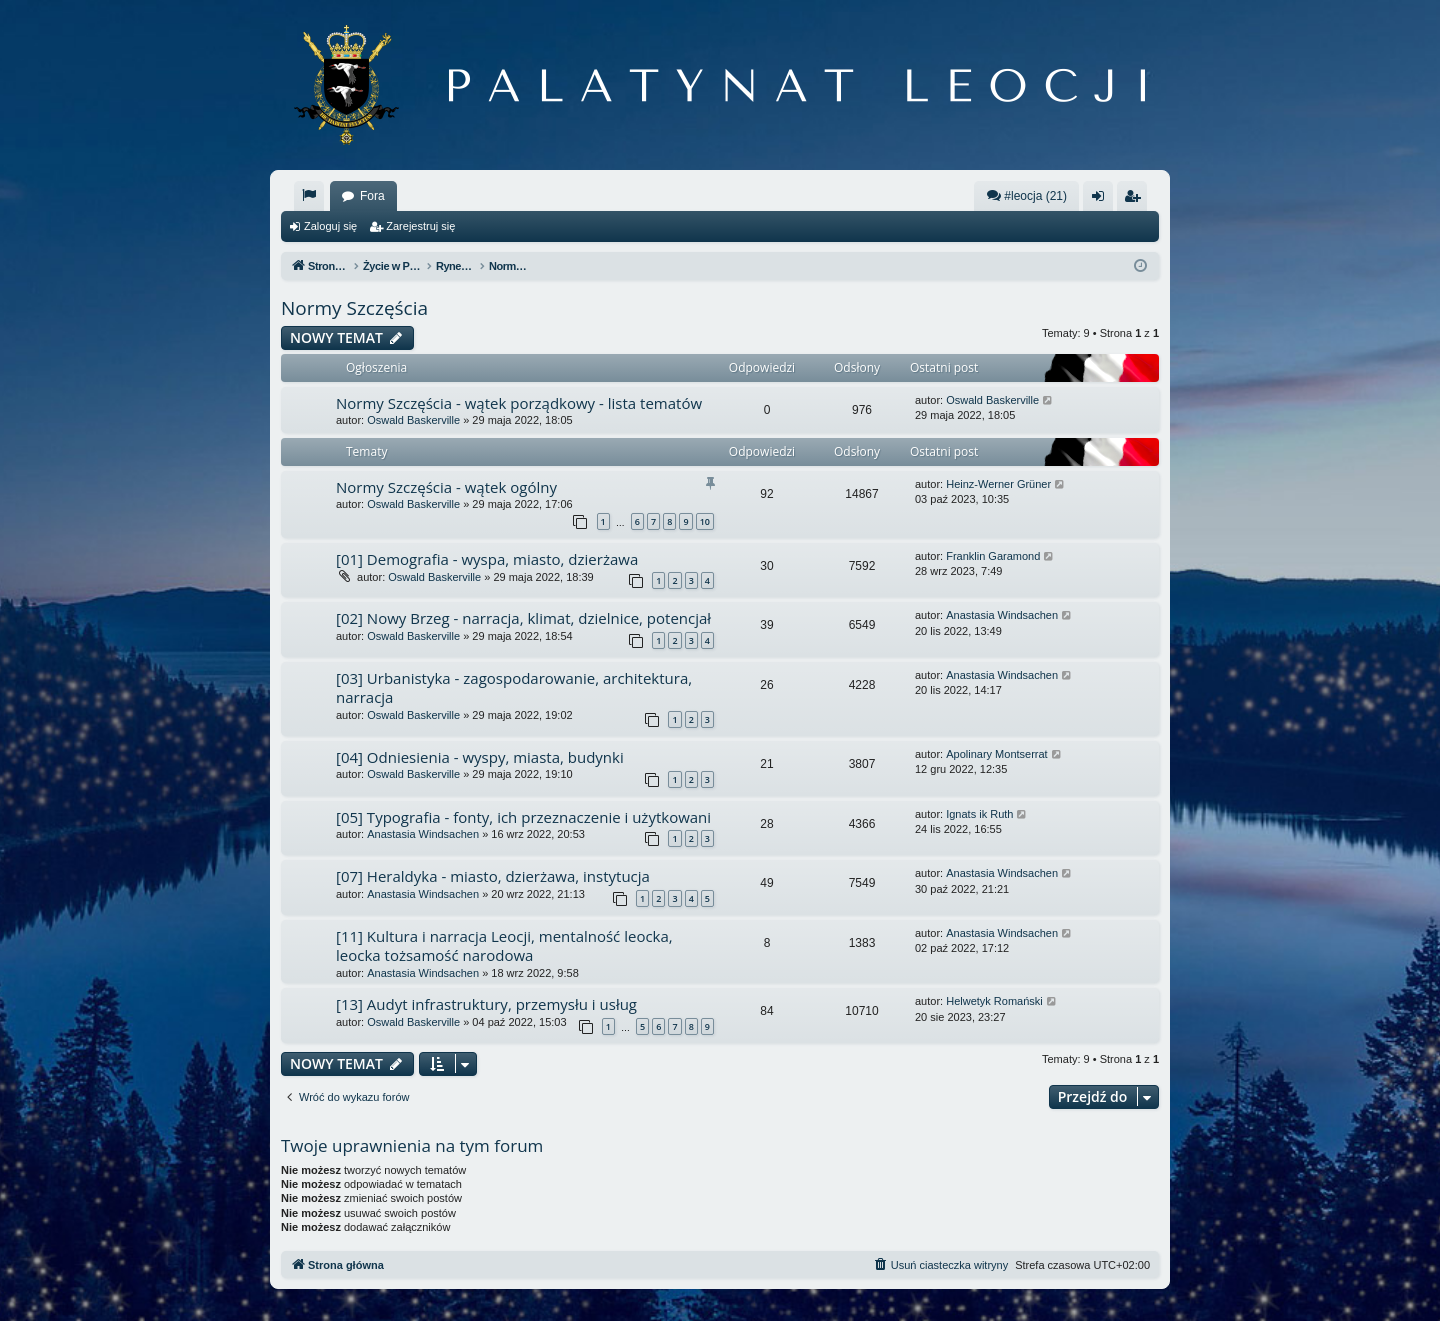  I want to click on Zaloguj się [menuitem], so click(1102, 200).